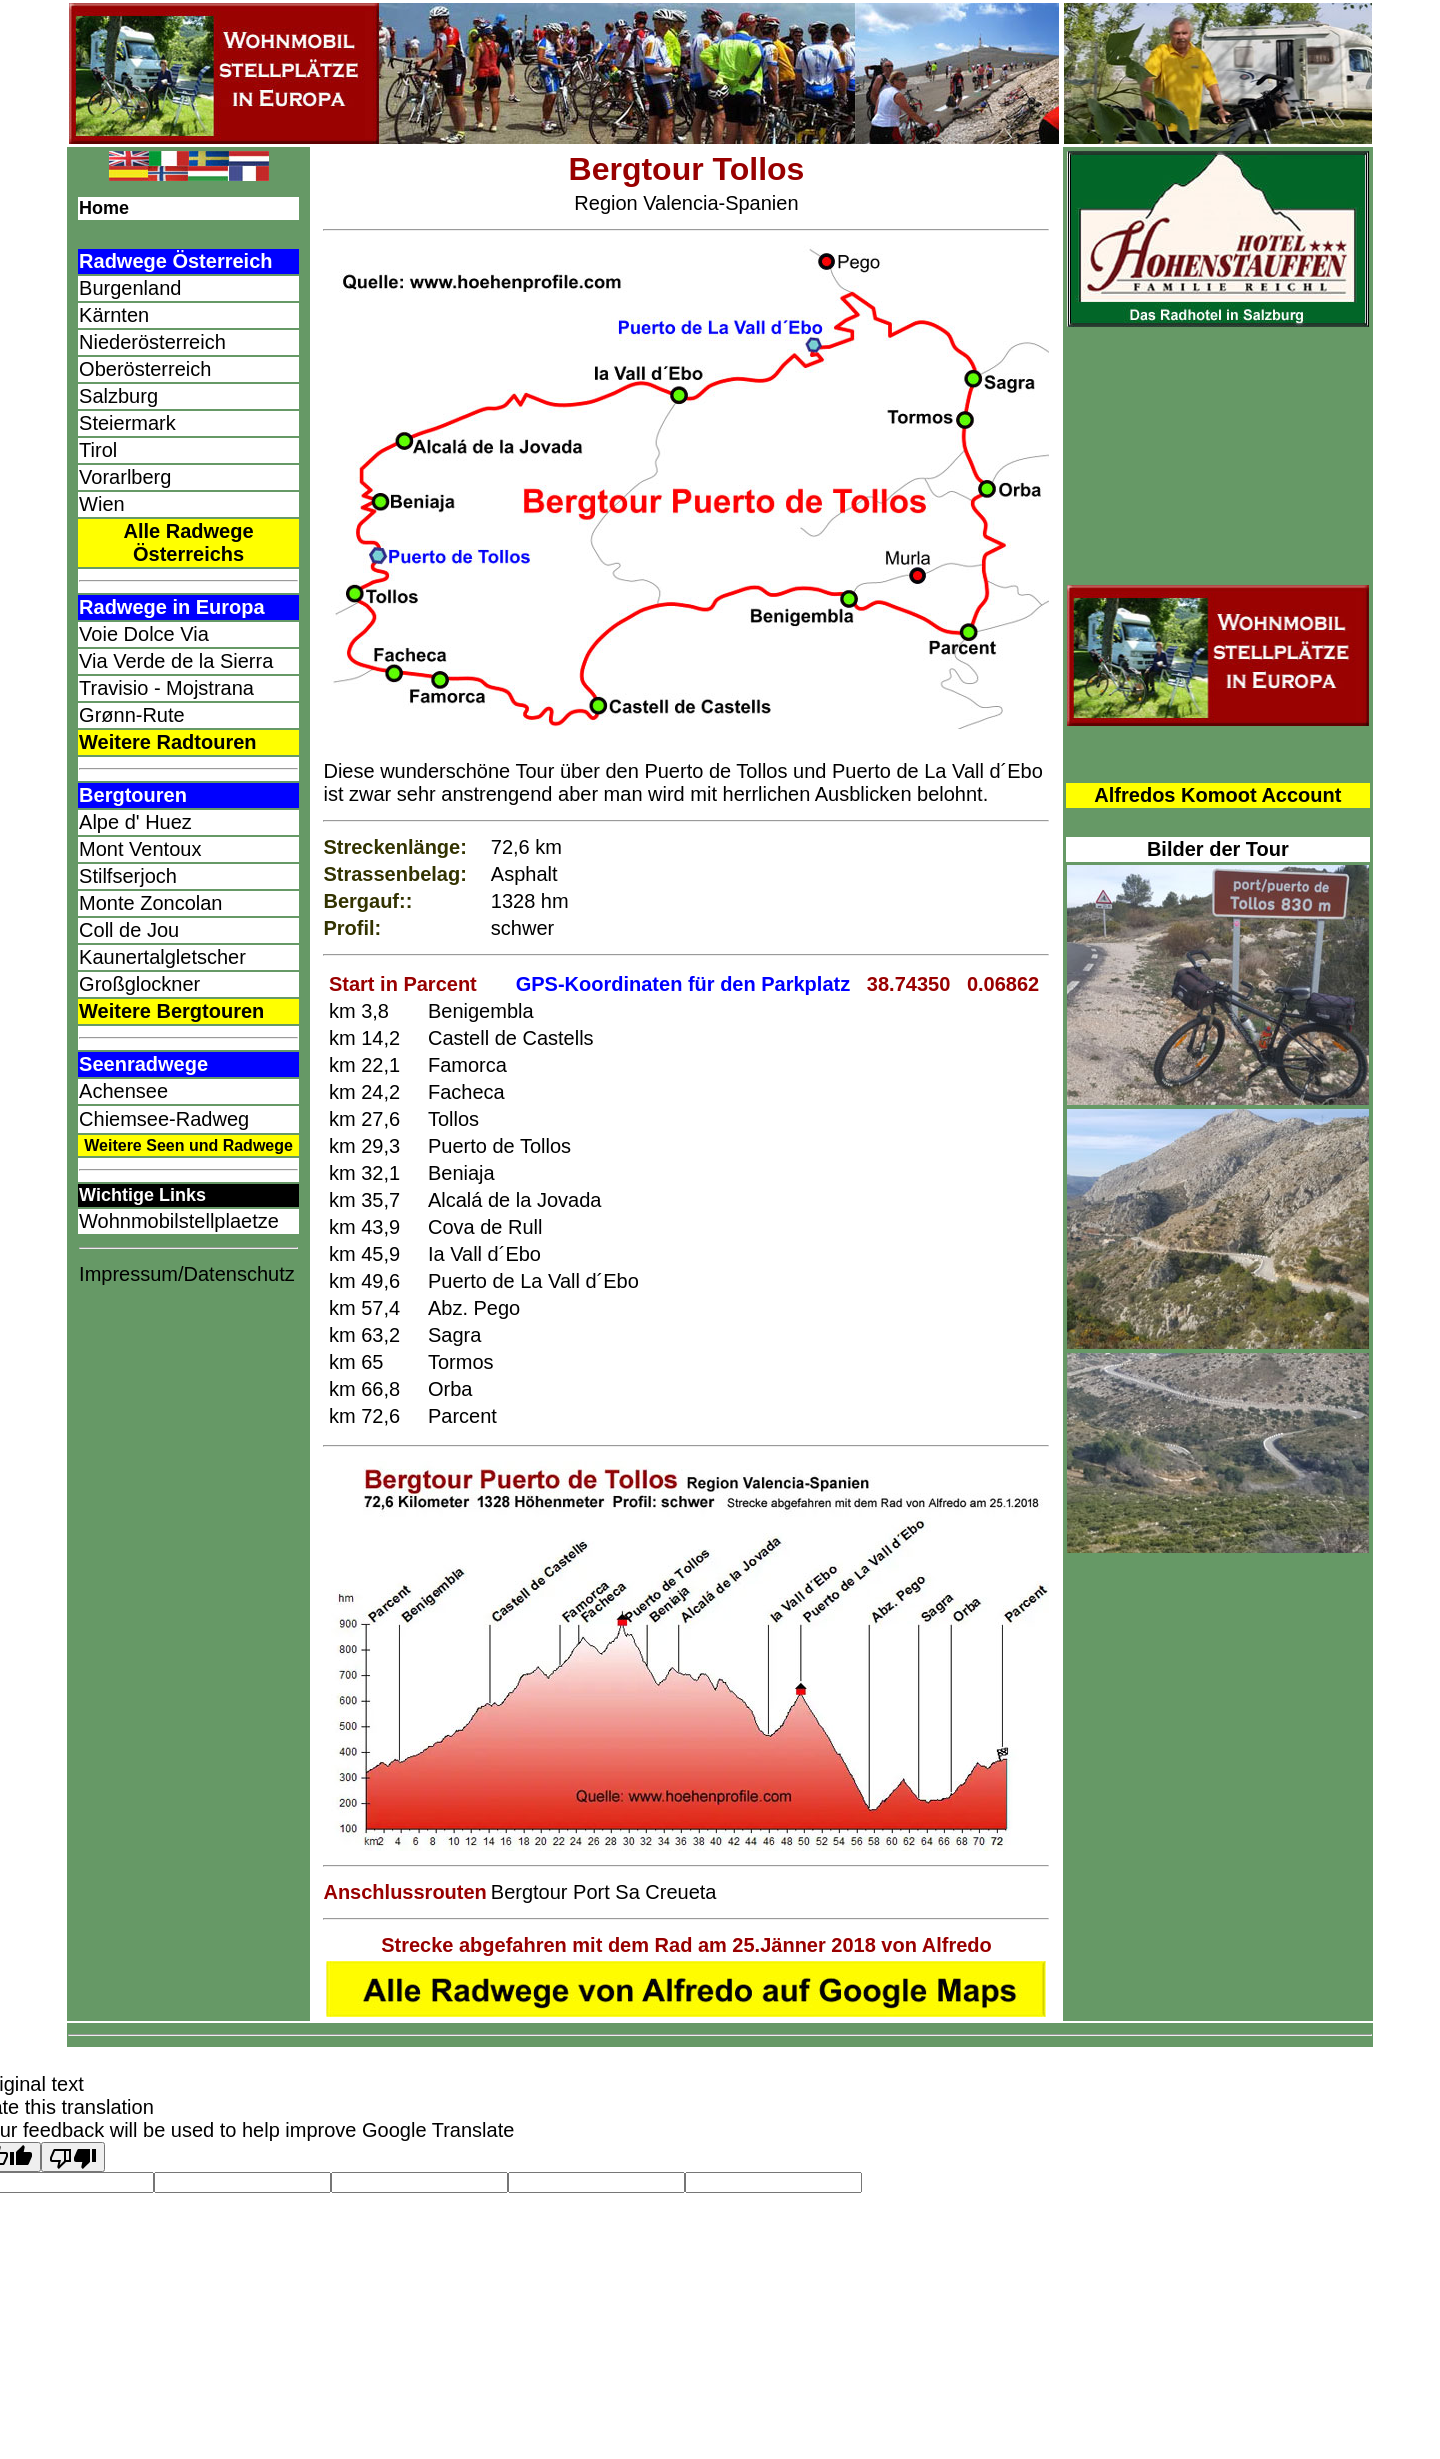  What do you see at coordinates (145, 369) in the screenshot?
I see `Oberösterreich` at bounding box center [145, 369].